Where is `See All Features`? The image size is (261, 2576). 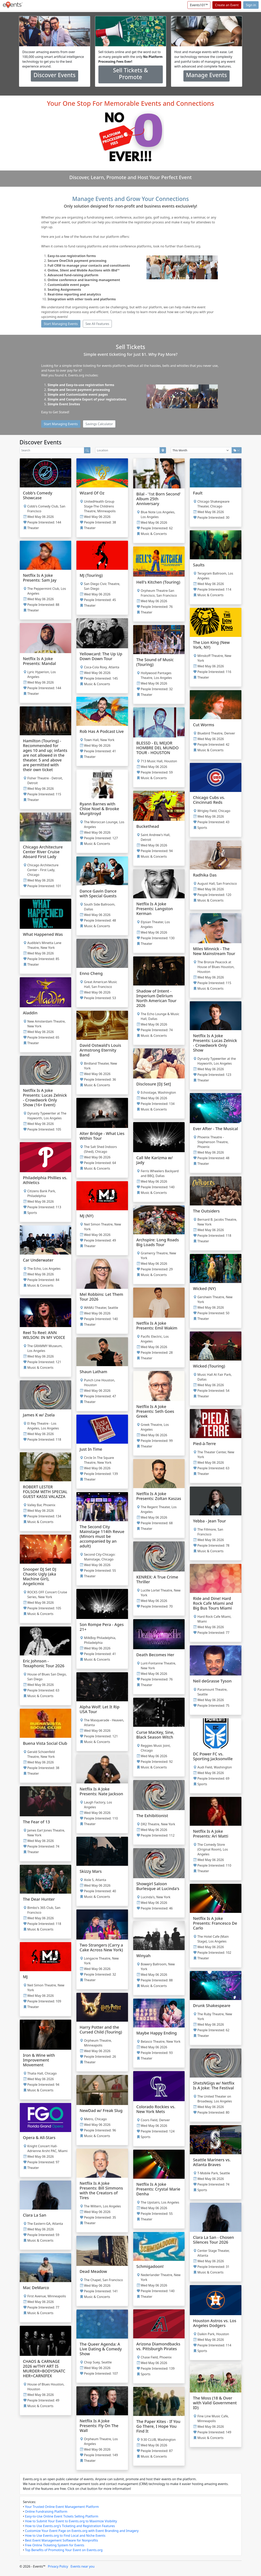
See All Features is located at coordinates (97, 324).